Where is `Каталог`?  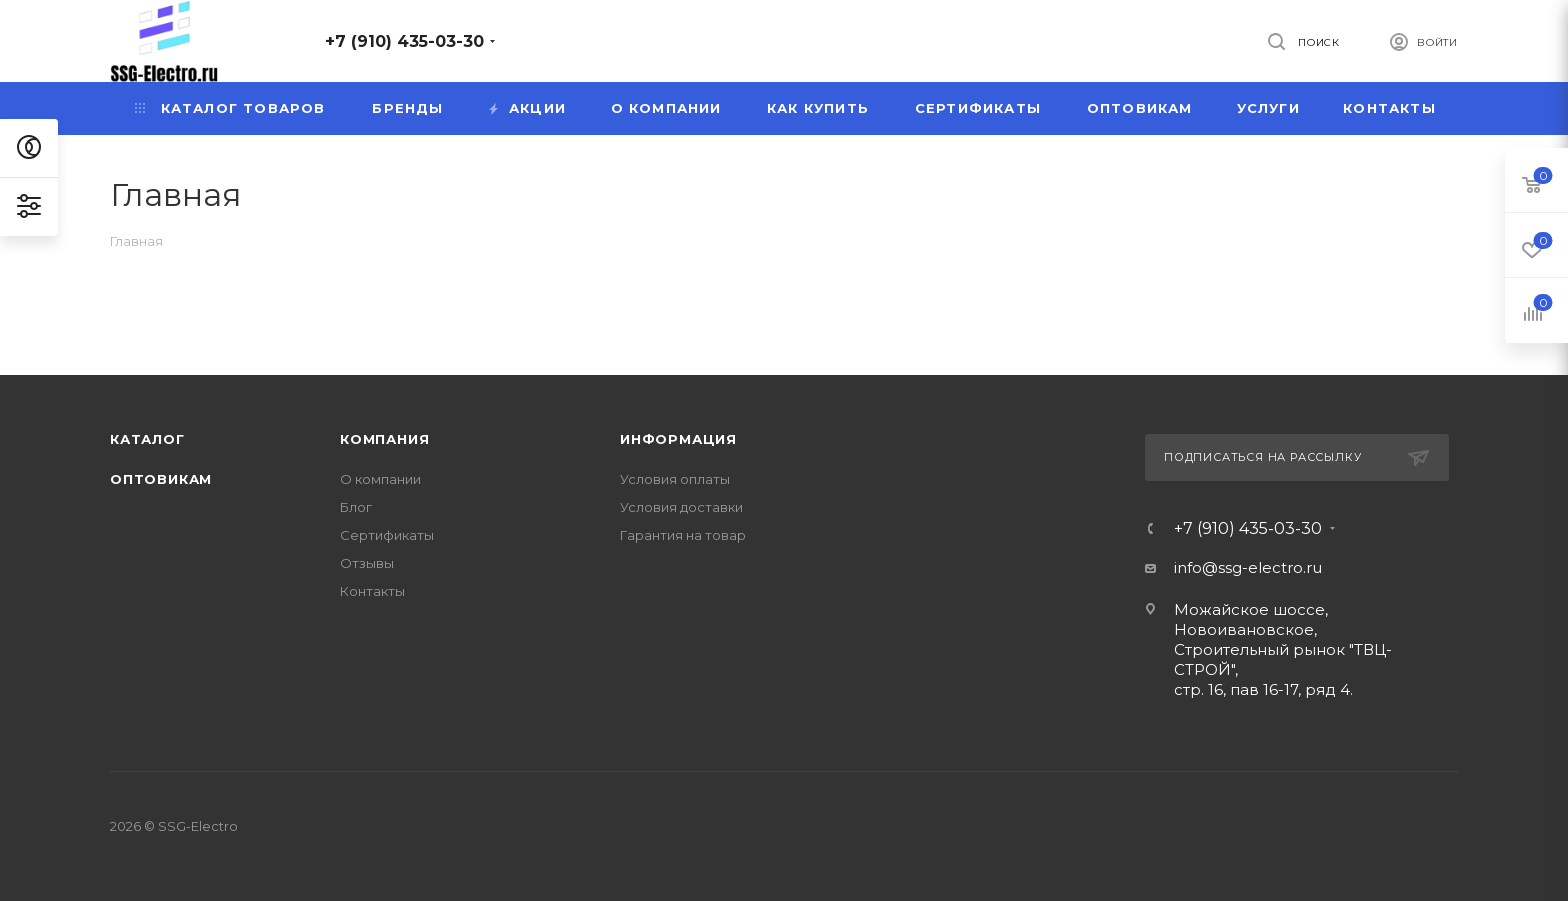 Каталог is located at coordinates (147, 439).